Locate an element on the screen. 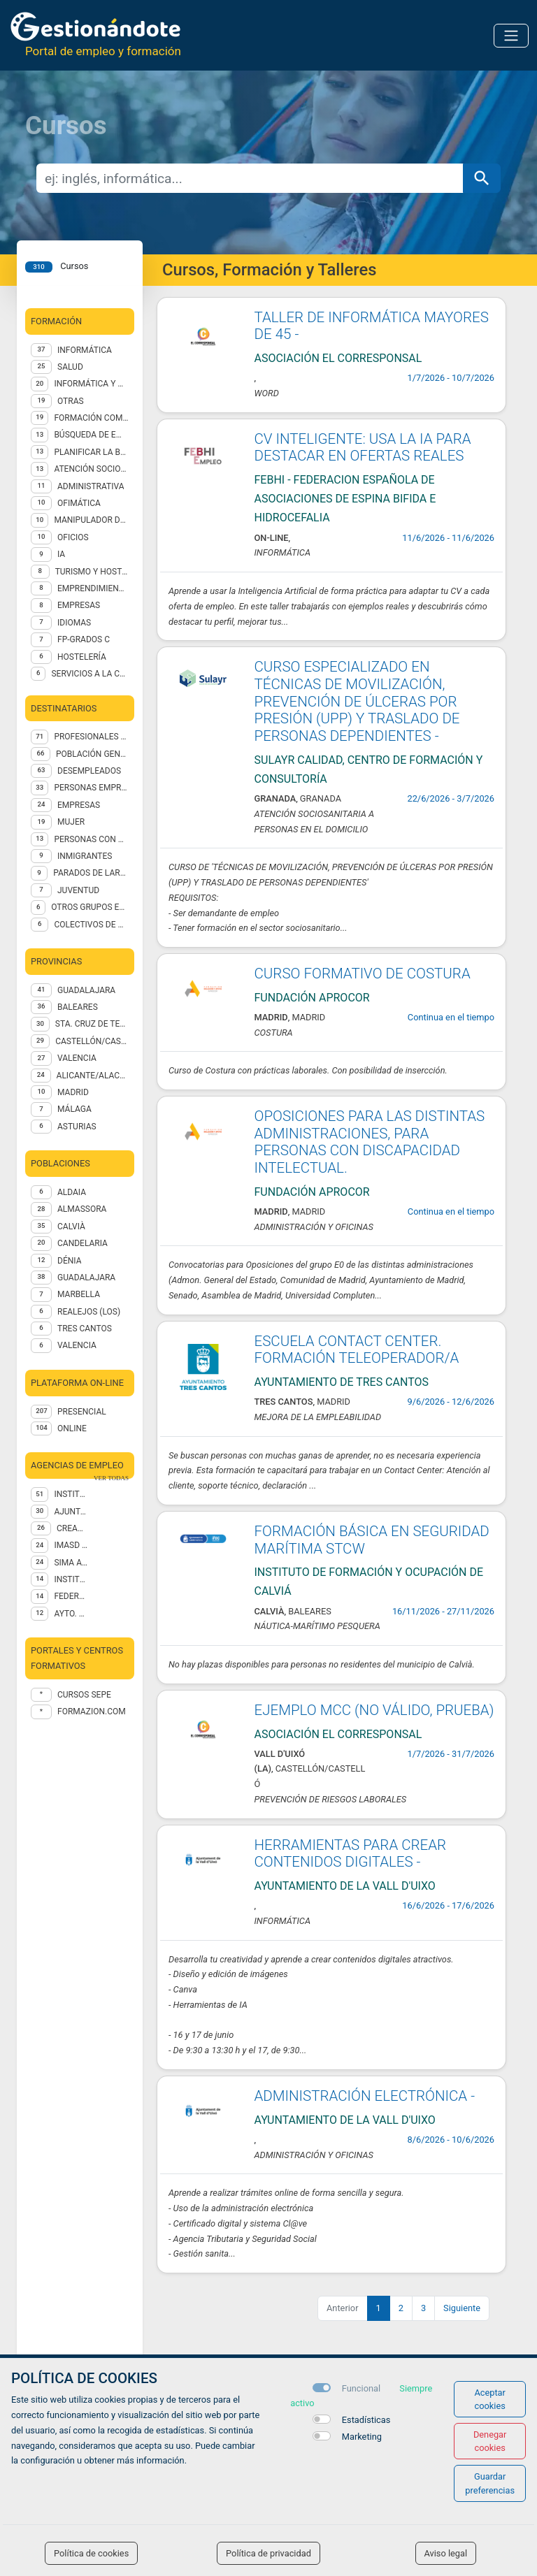 This screenshot has width=537, height=2576. Online is located at coordinates (72, 1428).